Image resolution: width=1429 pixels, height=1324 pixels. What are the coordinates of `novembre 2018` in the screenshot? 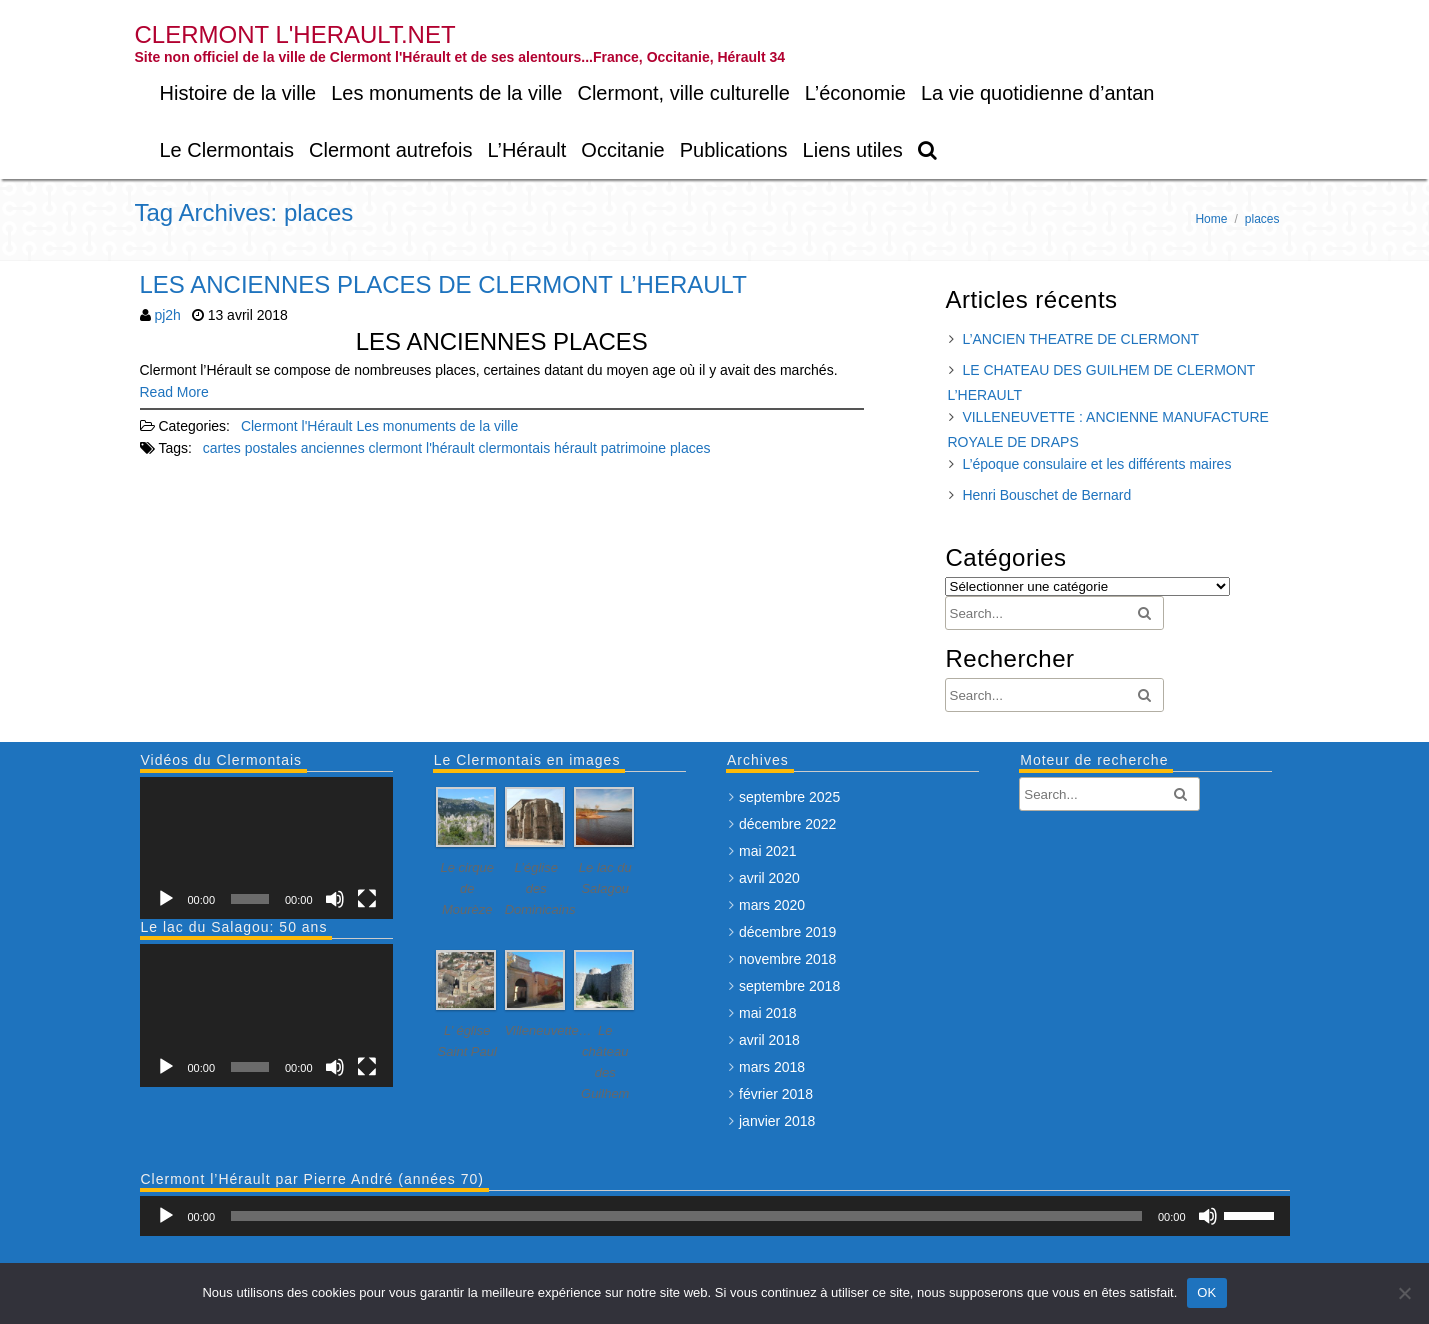 It's located at (787, 959).